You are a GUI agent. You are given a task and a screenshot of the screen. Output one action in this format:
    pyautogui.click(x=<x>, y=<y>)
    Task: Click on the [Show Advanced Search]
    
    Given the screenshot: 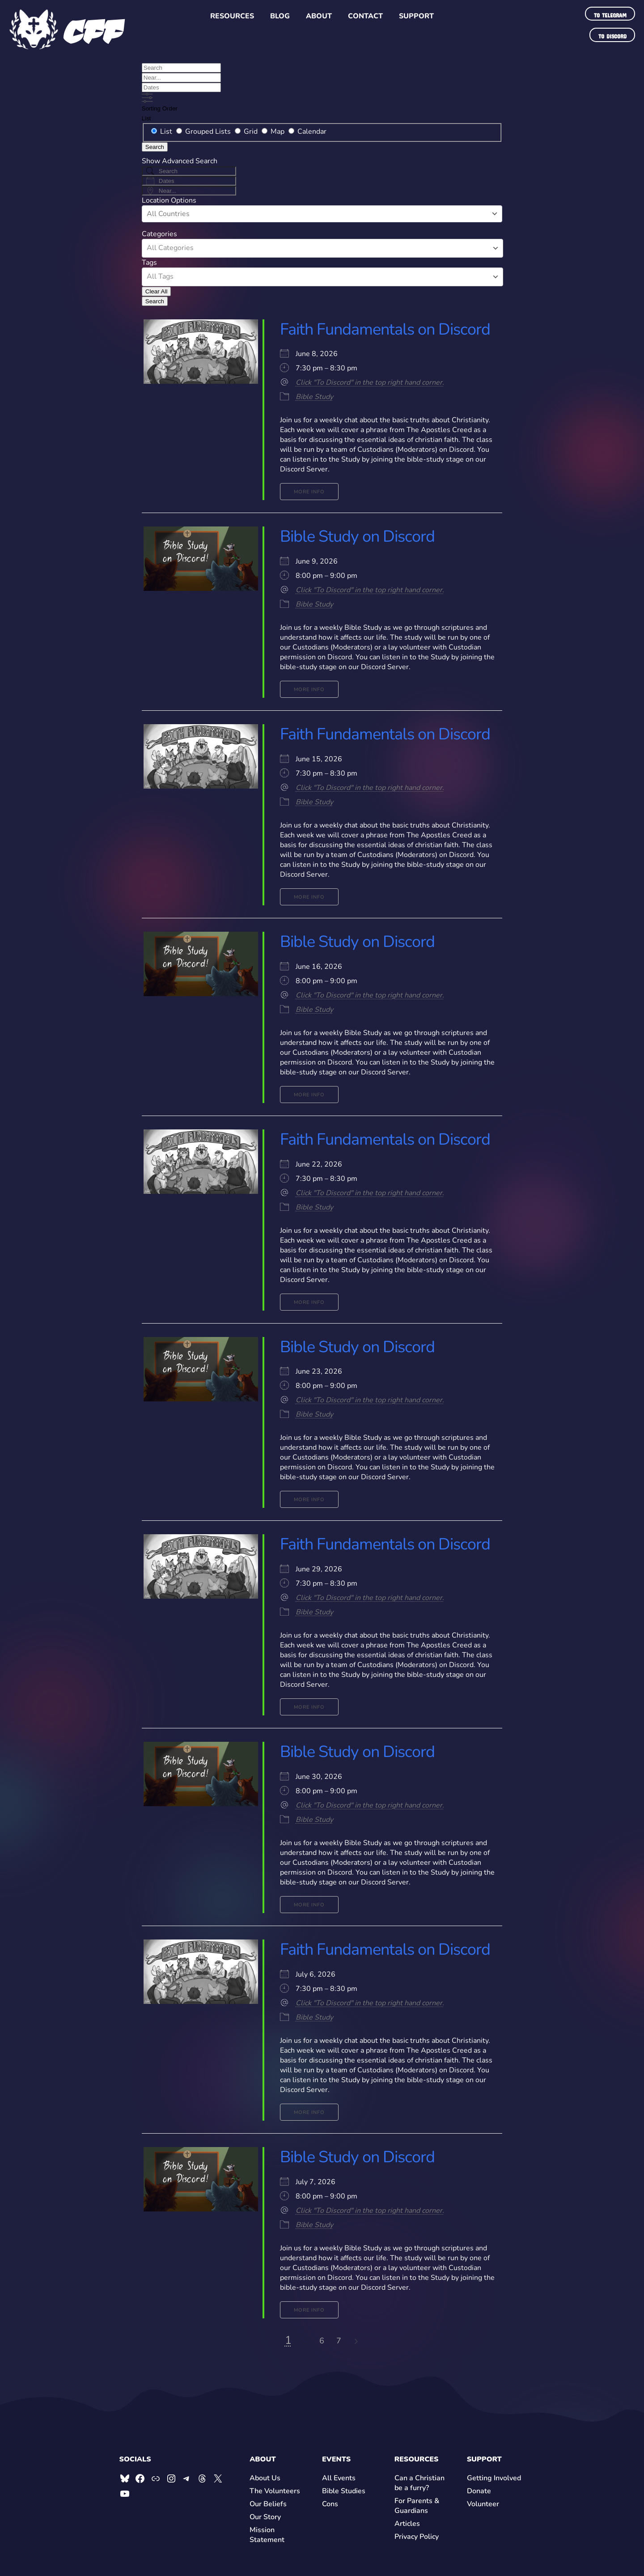 What is the action you would take?
    pyautogui.click(x=147, y=97)
    